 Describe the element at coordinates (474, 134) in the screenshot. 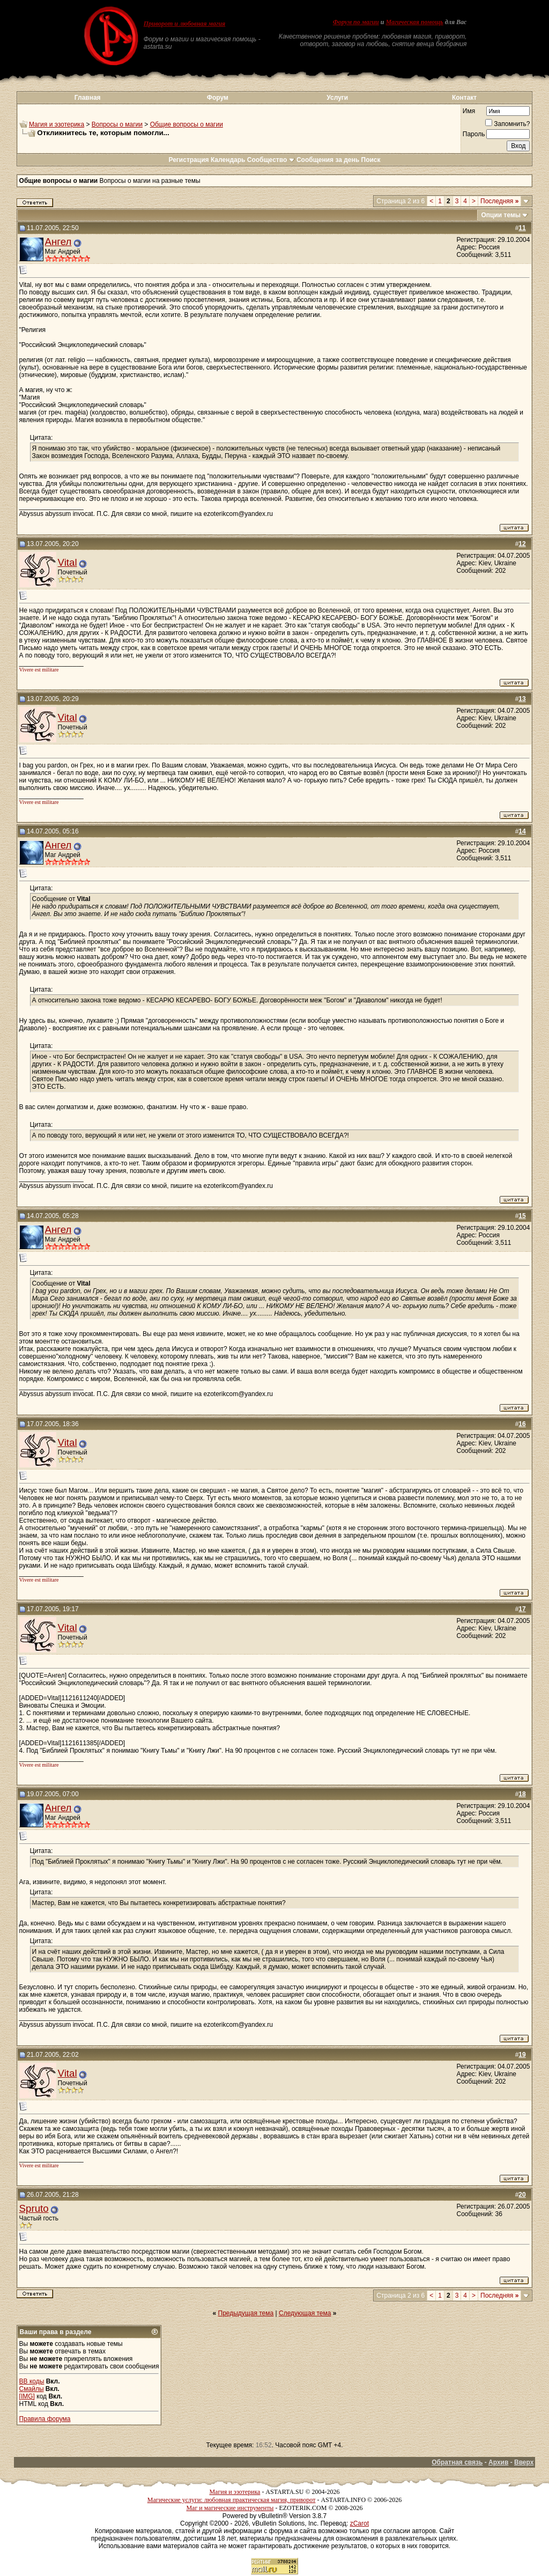

I see `Пароль` at that location.